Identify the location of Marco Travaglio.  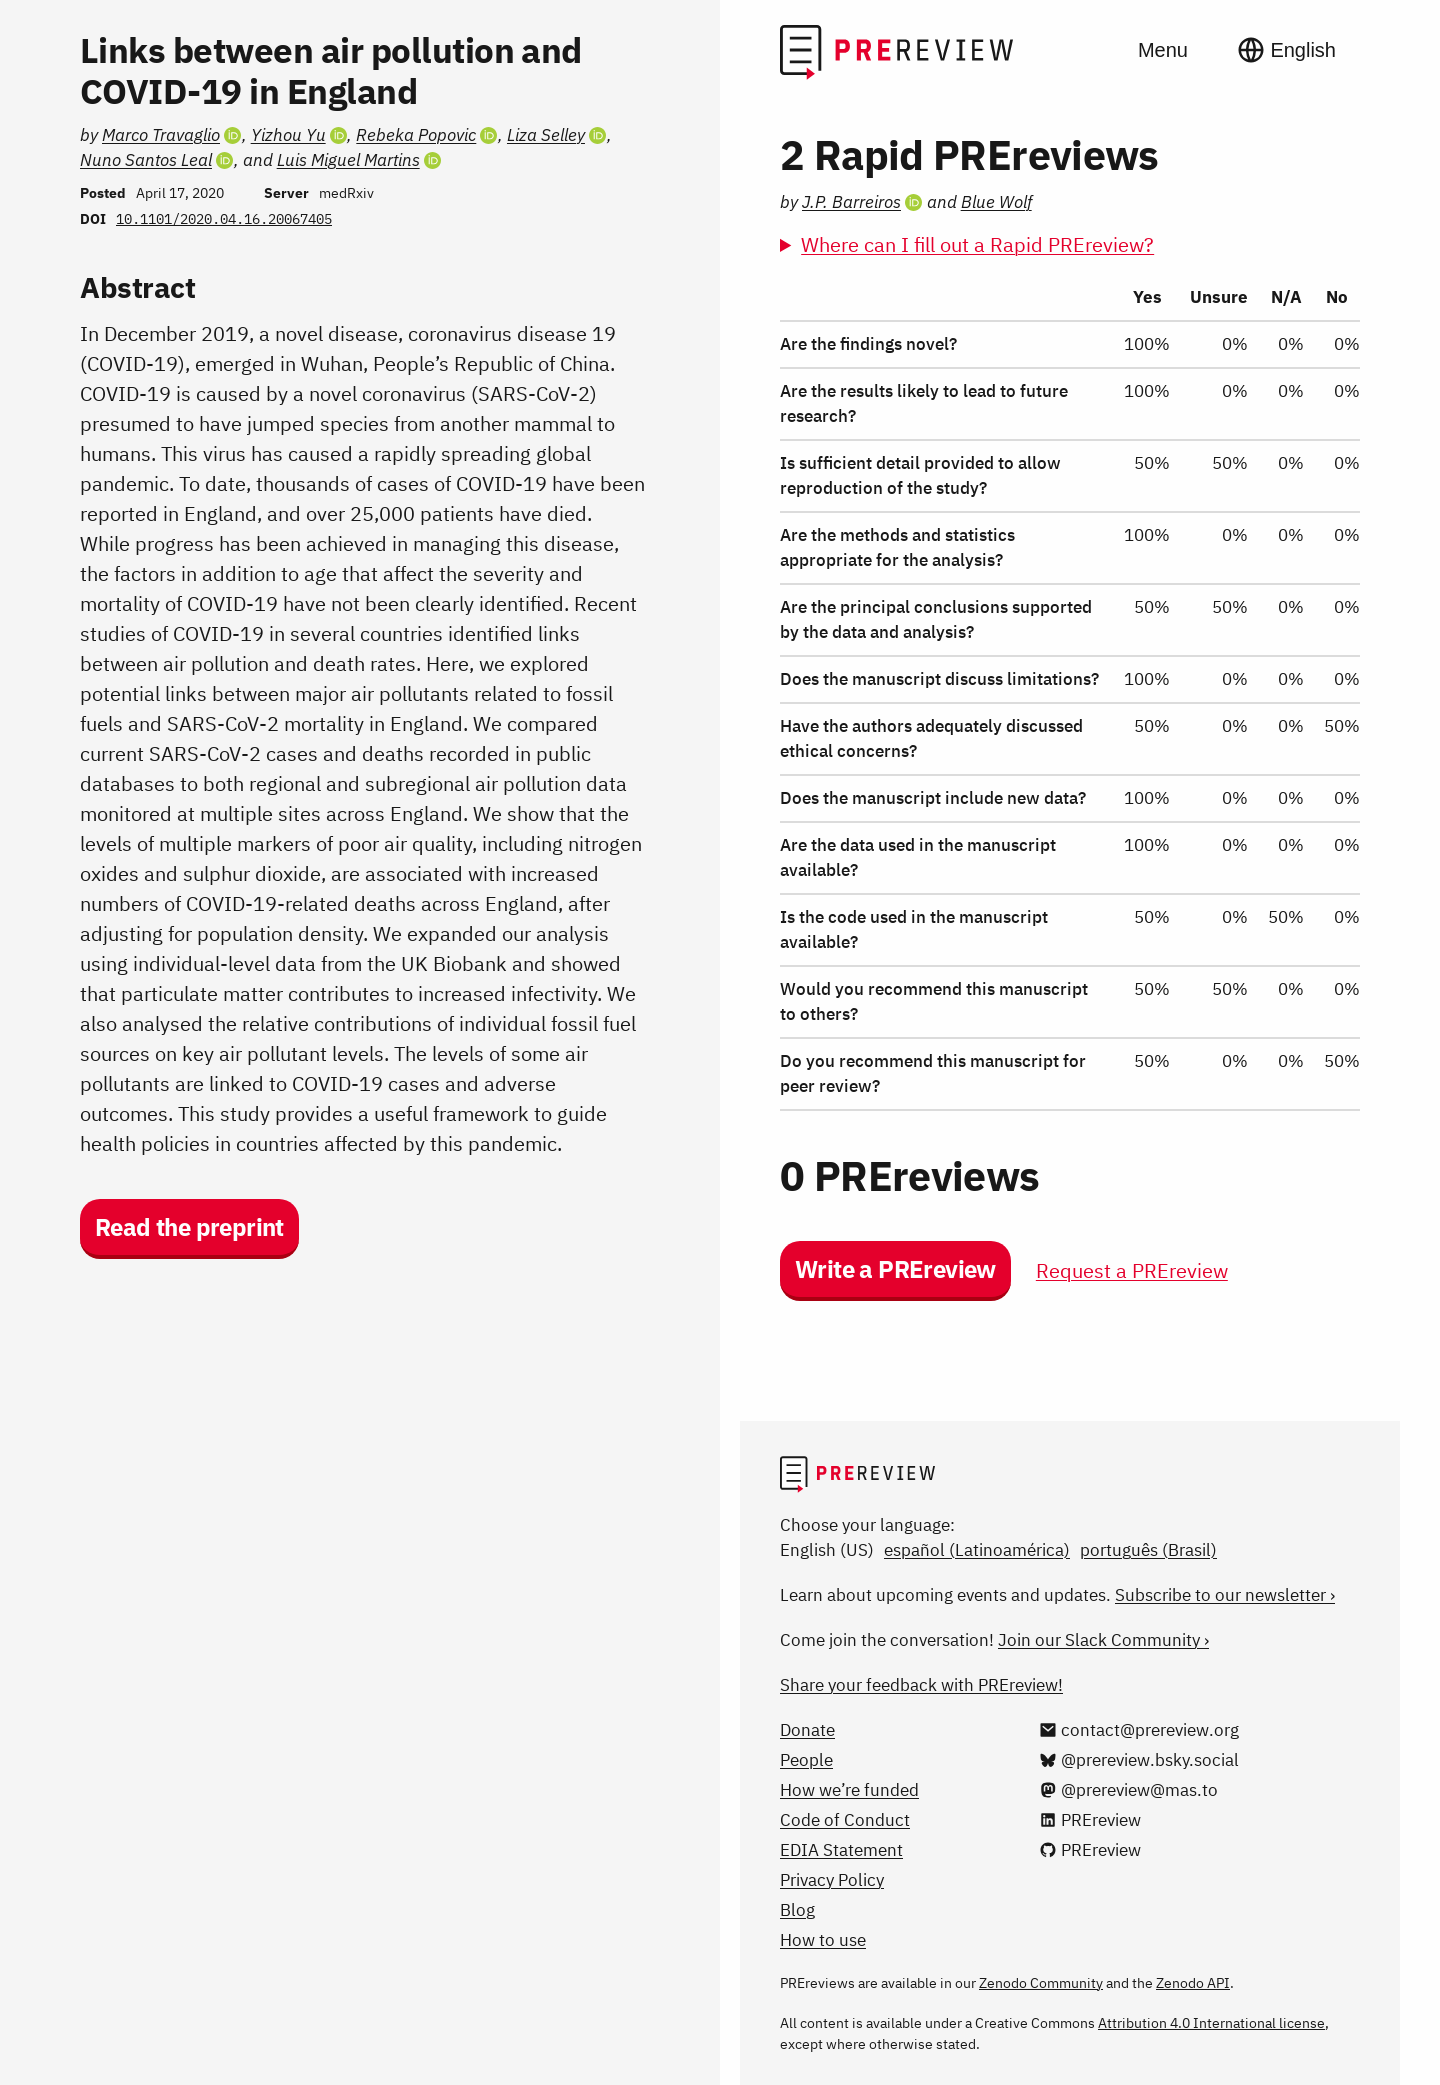
(161, 135).